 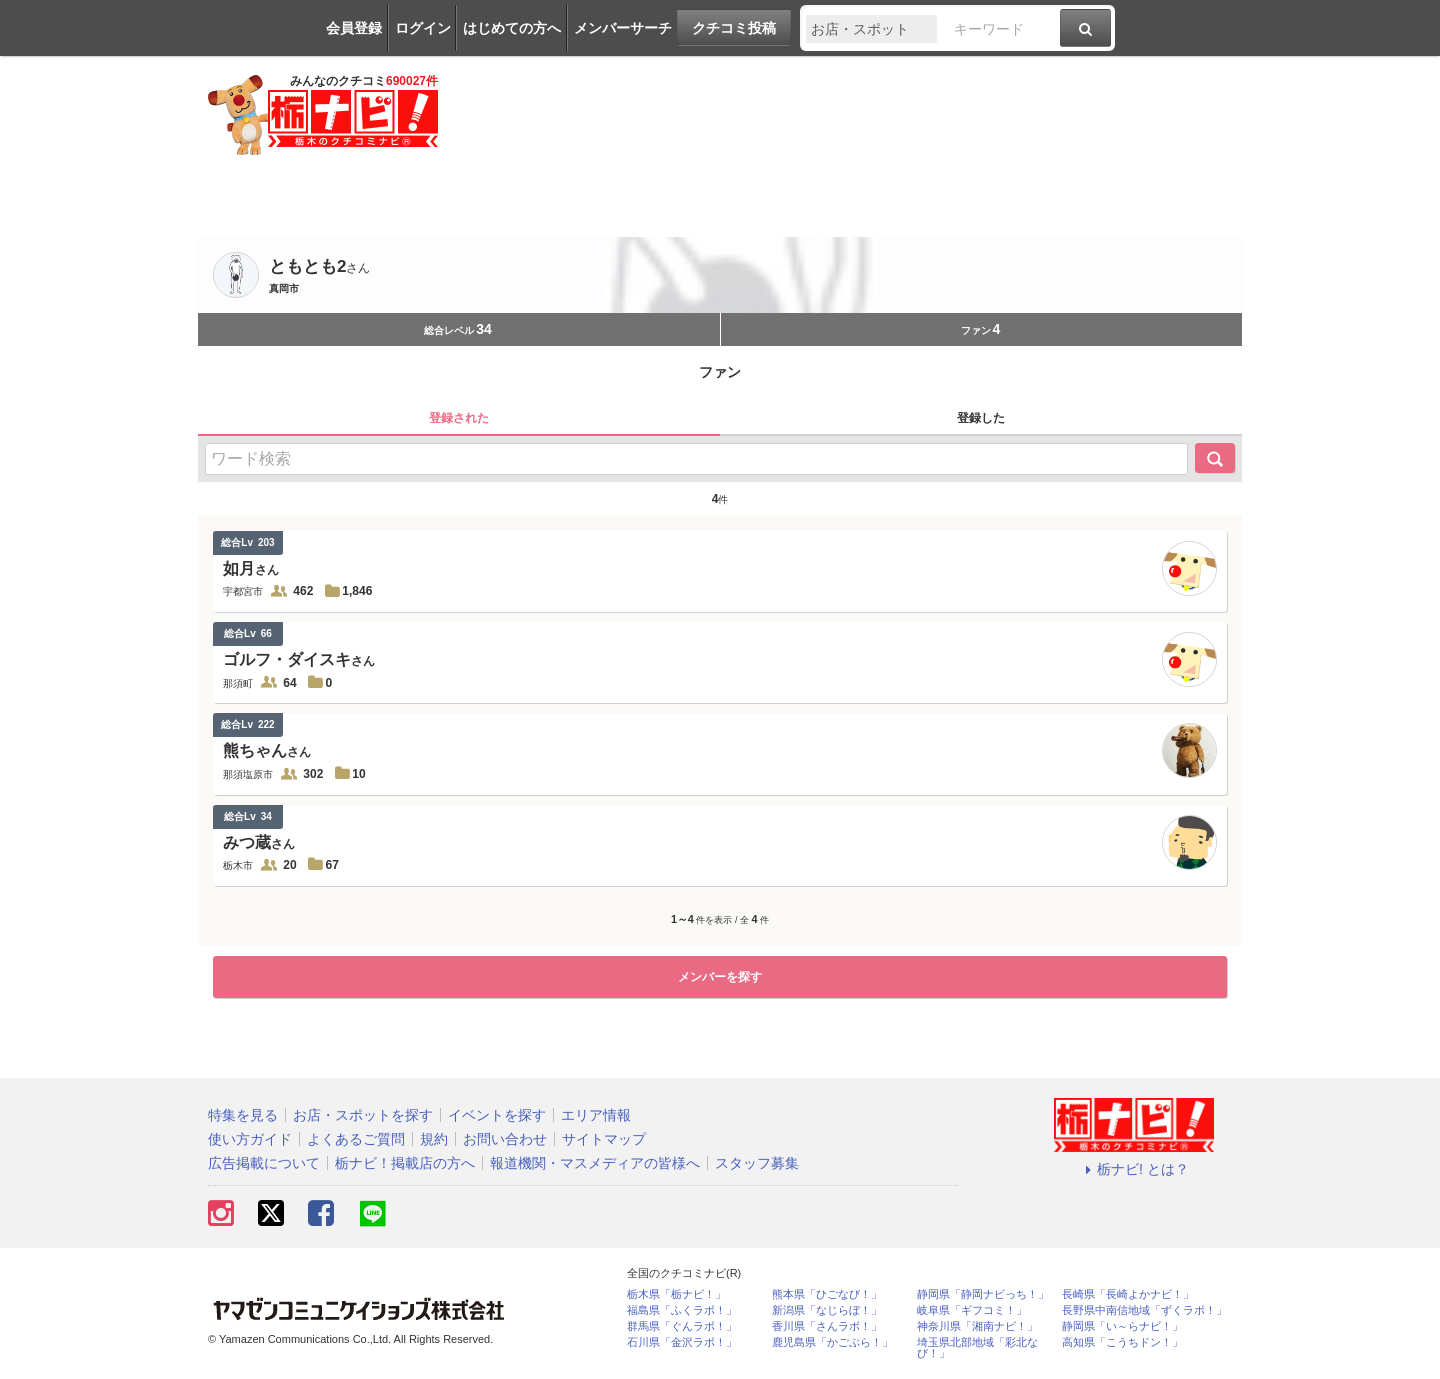 I want to click on 登録した, so click(x=981, y=418).